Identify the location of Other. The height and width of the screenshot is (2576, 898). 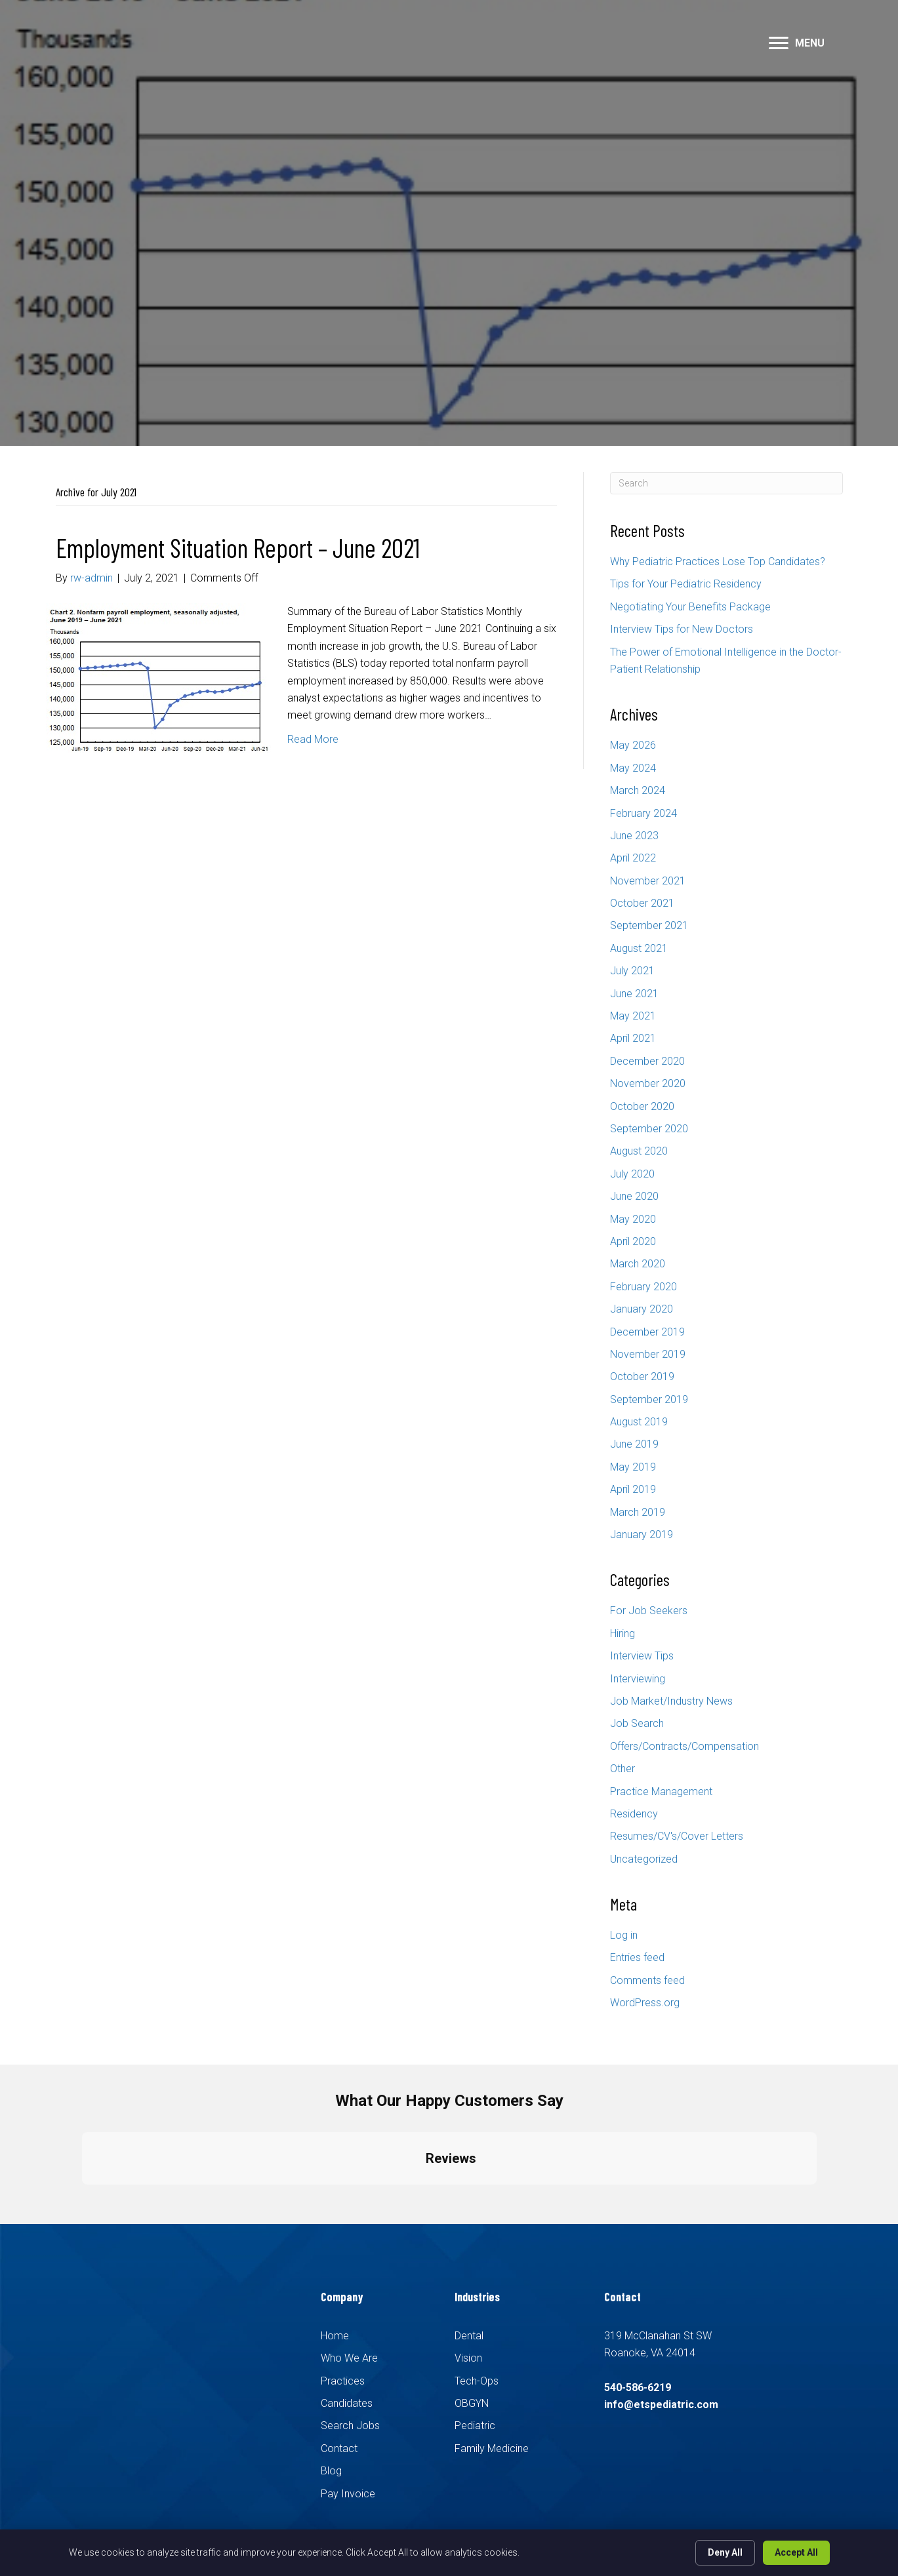
(622, 1768).